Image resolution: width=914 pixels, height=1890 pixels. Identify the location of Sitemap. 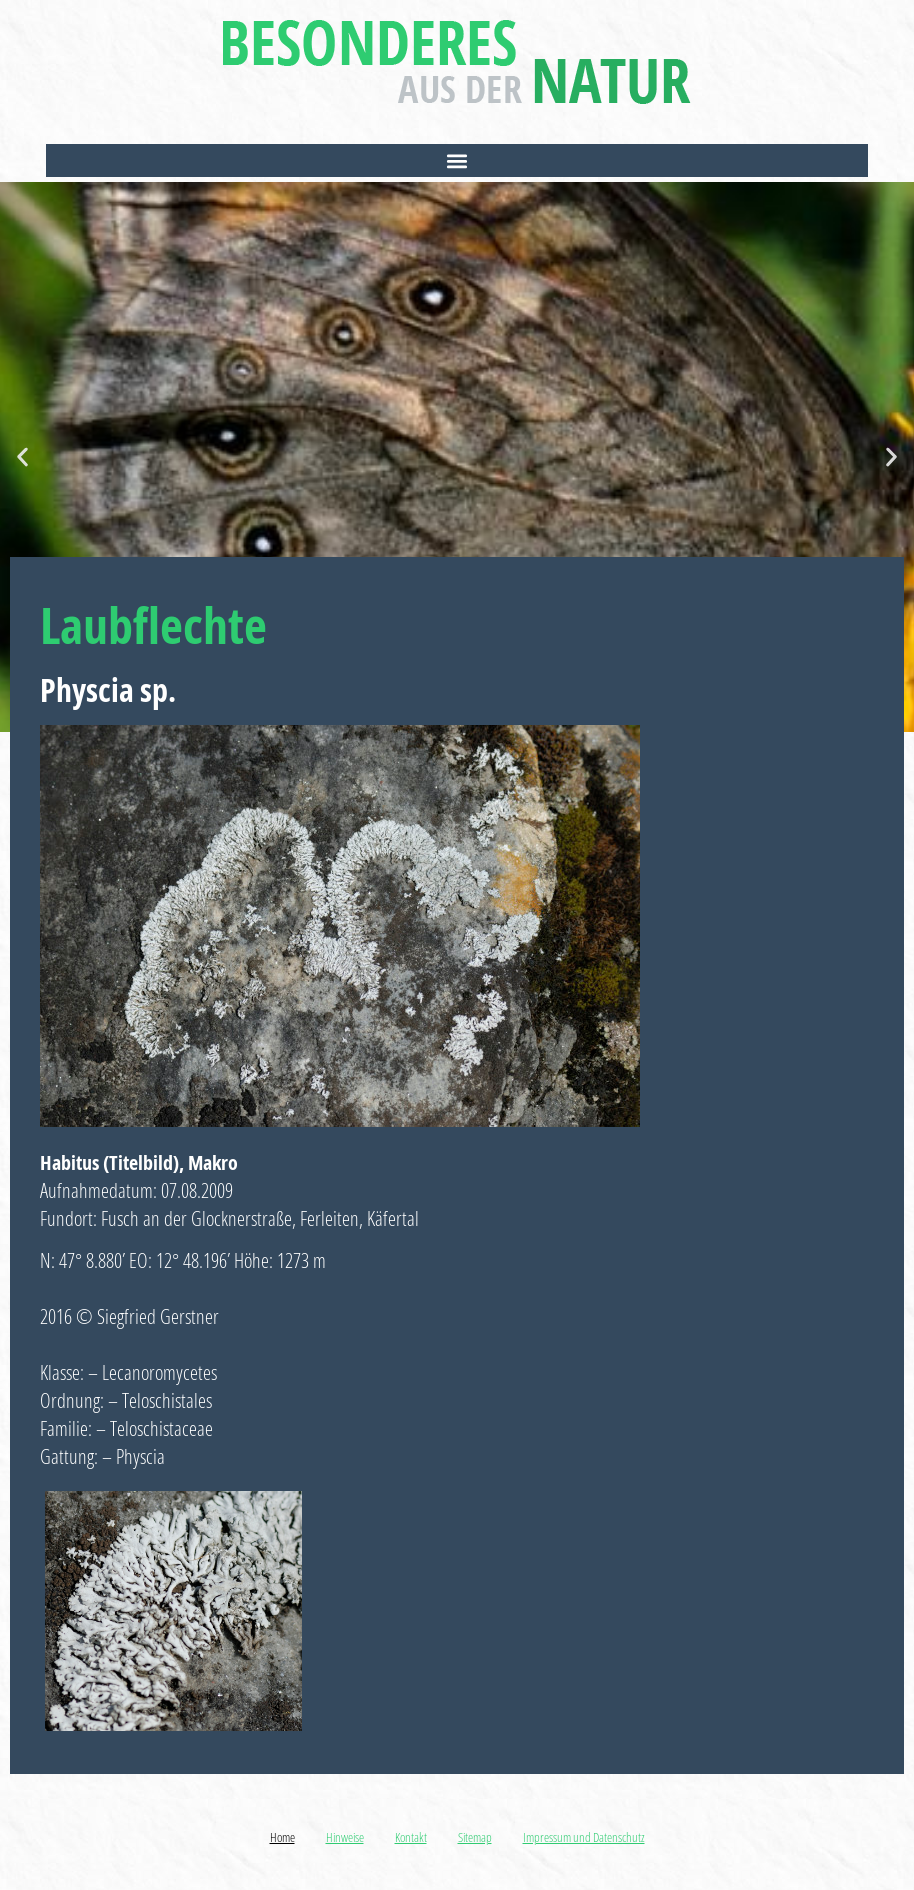
(475, 1837).